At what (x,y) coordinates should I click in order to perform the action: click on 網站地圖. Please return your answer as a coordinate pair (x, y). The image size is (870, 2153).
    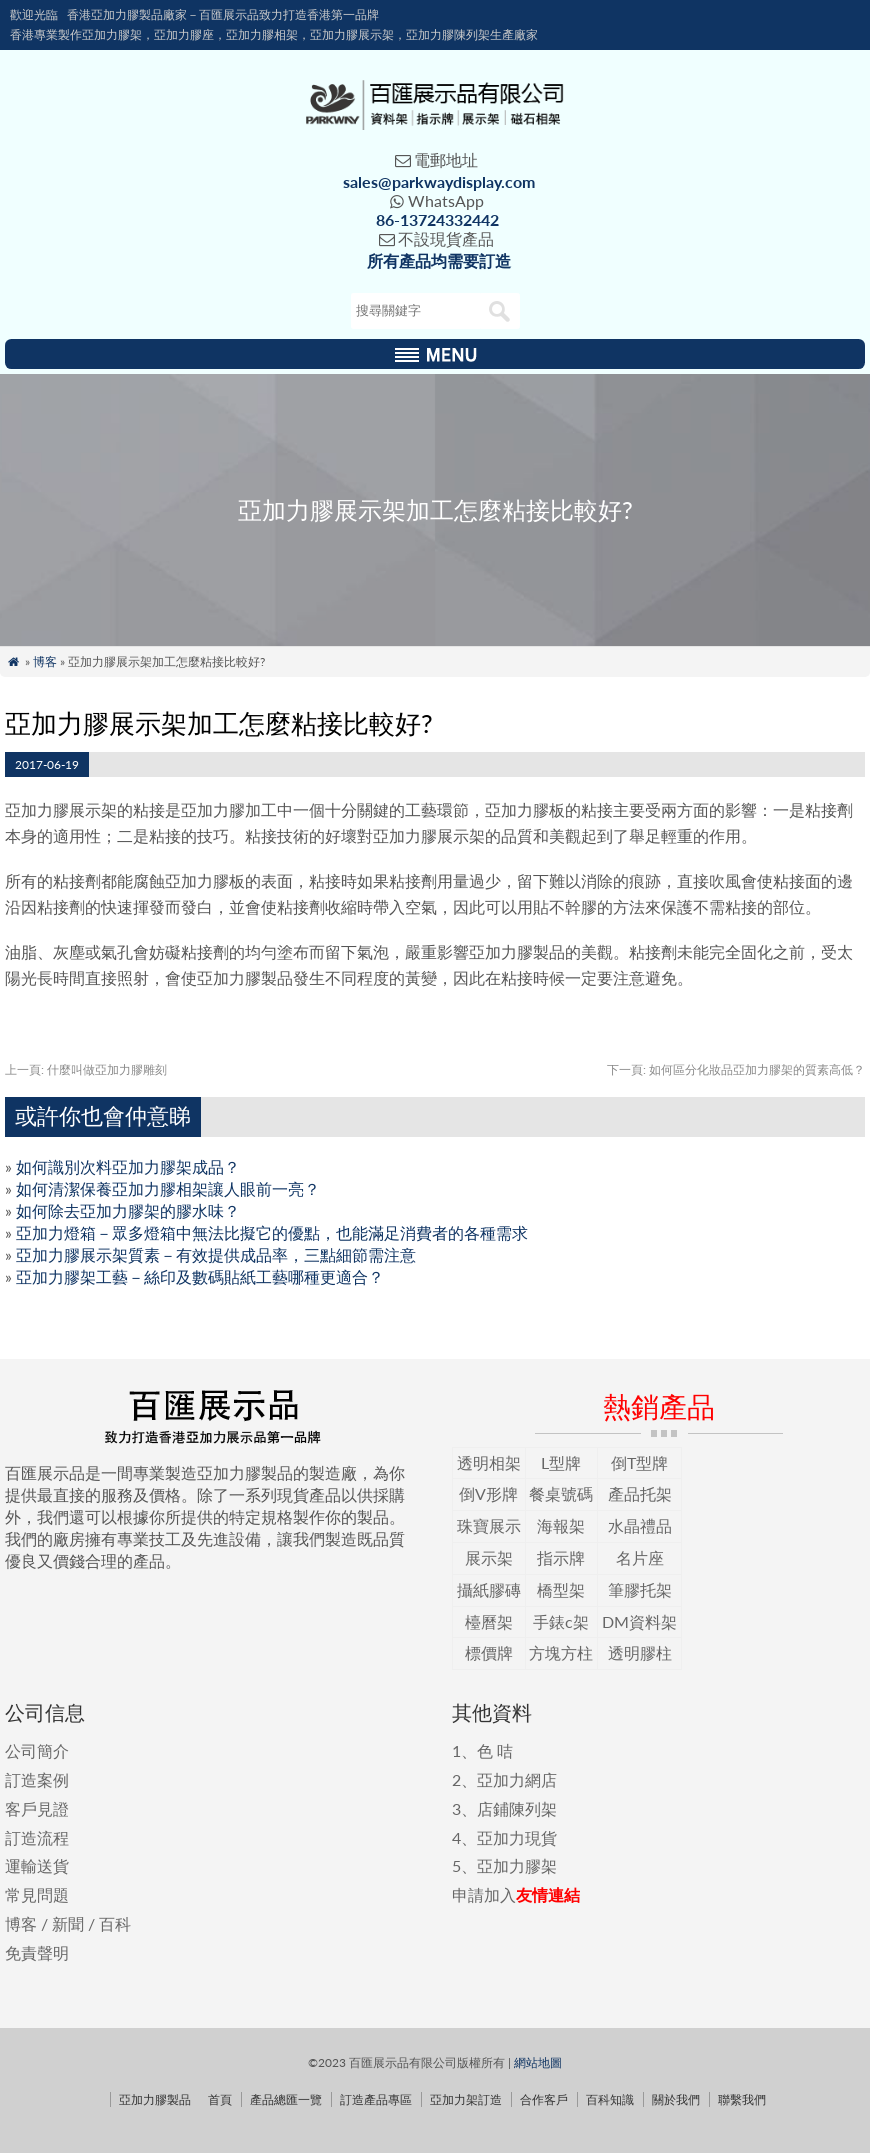
    Looking at the image, I should click on (538, 2062).